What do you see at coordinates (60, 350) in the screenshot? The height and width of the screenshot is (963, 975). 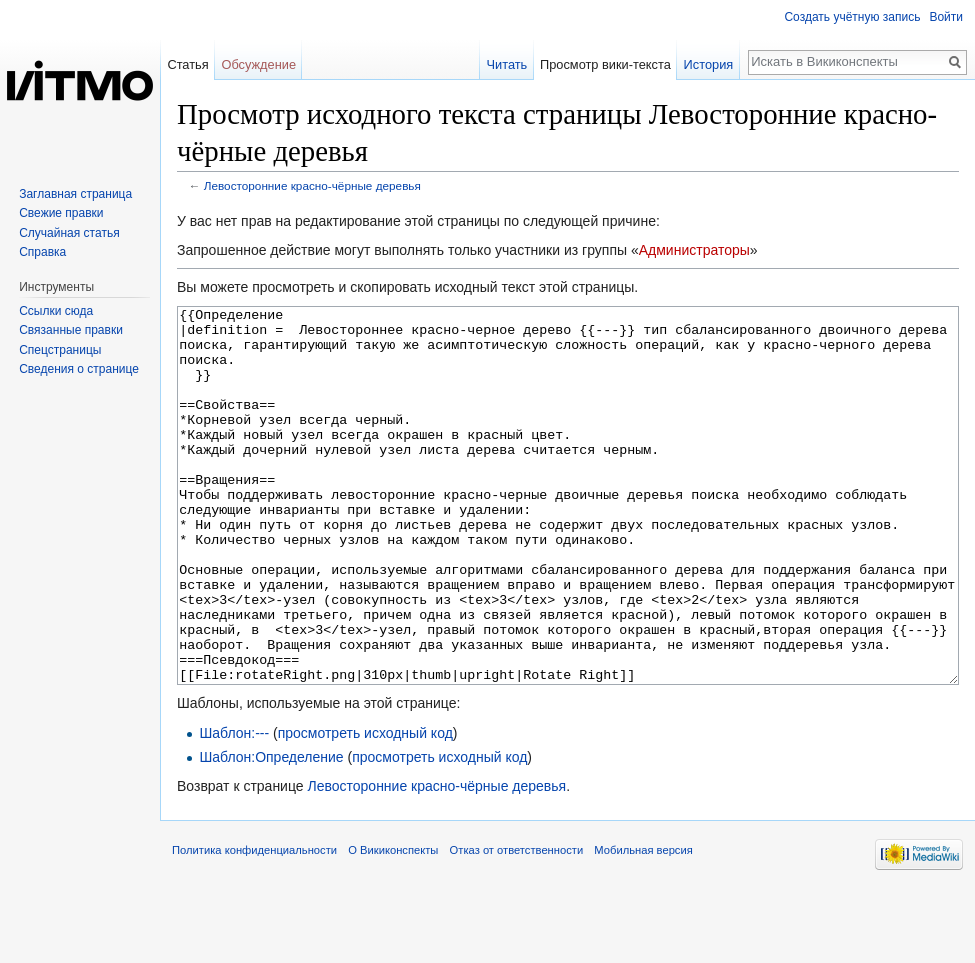 I see `Спецстраницы` at bounding box center [60, 350].